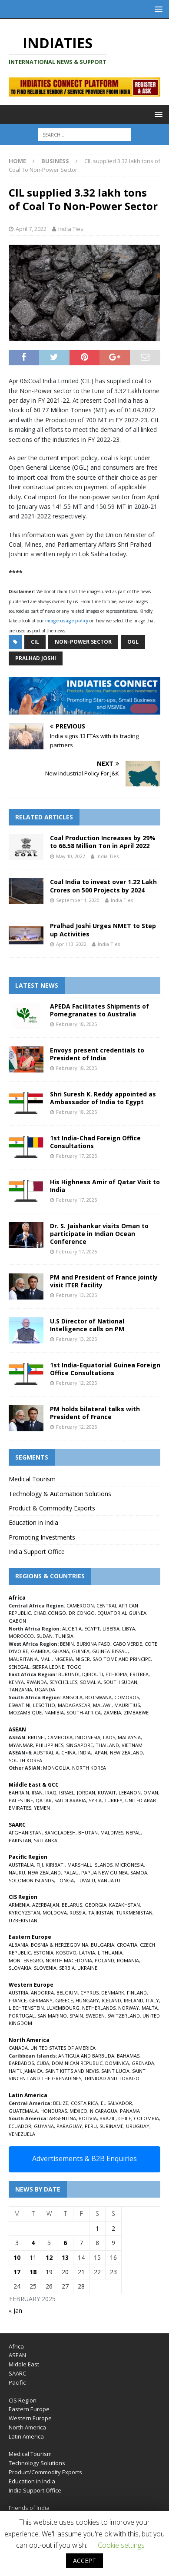 The image size is (169, 2576). I want to click on ARMENIA, so click(19, 1904).